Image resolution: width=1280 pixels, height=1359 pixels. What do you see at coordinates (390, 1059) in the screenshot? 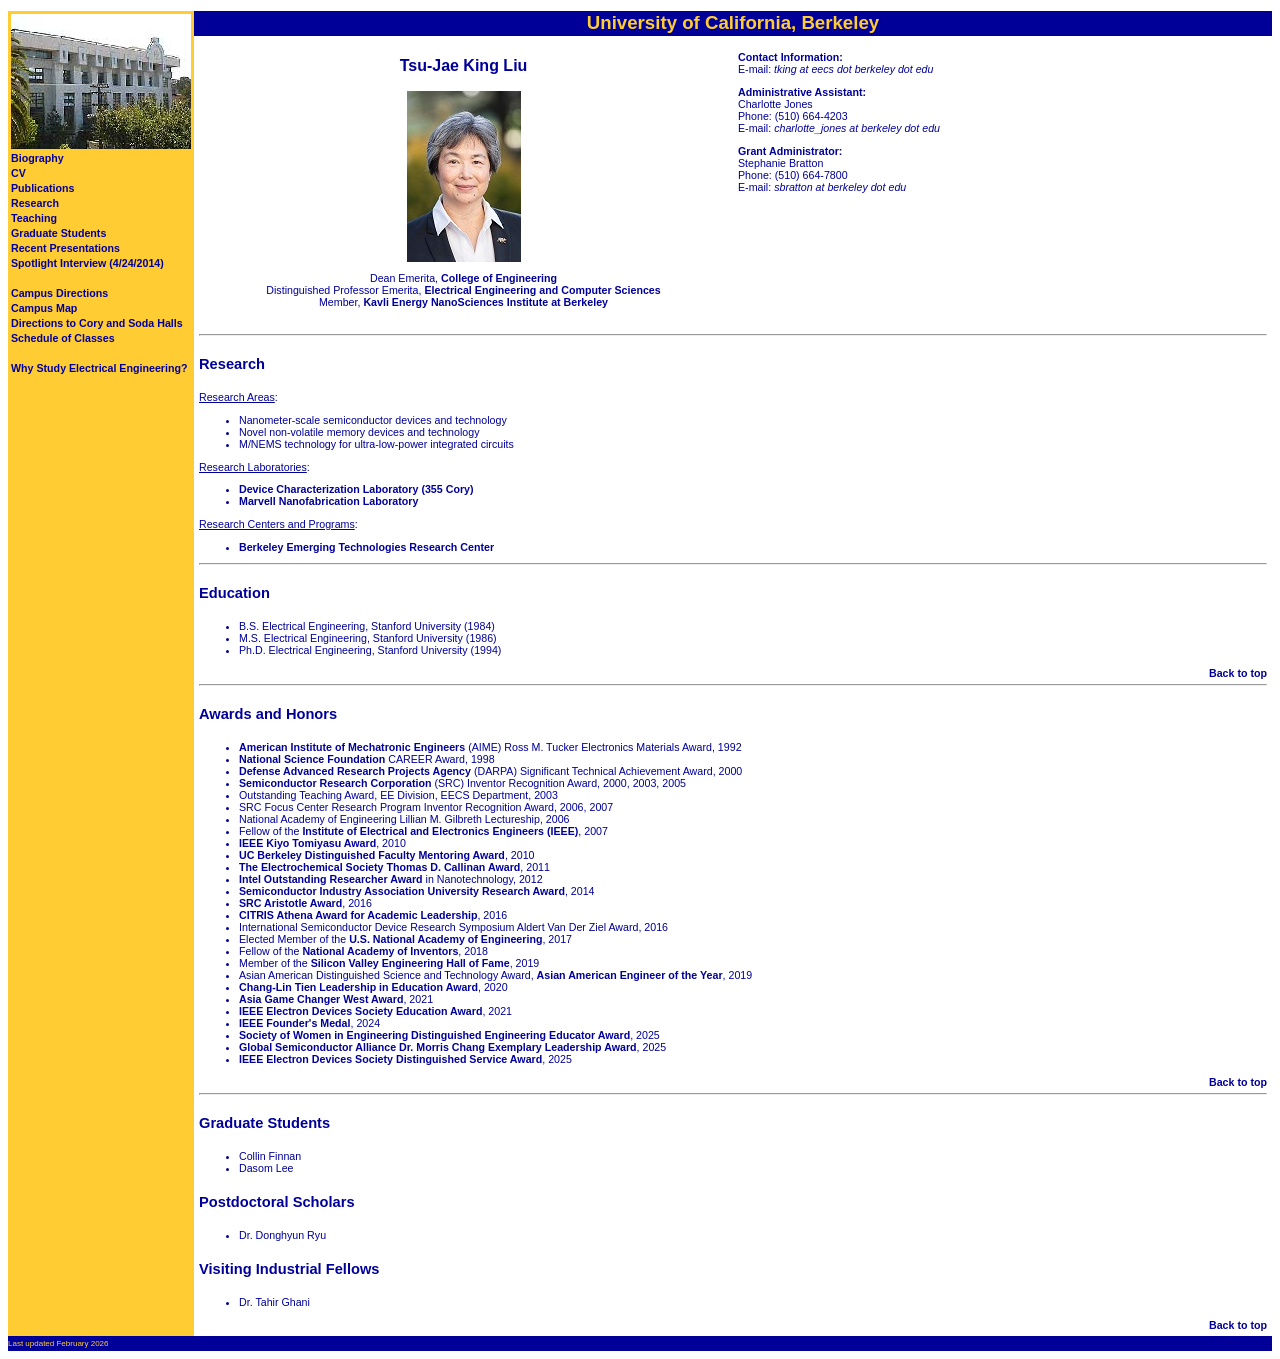
I see `IEEE Electron Devices Society Distinguished Service Award` at bounding box center [390, 1059].